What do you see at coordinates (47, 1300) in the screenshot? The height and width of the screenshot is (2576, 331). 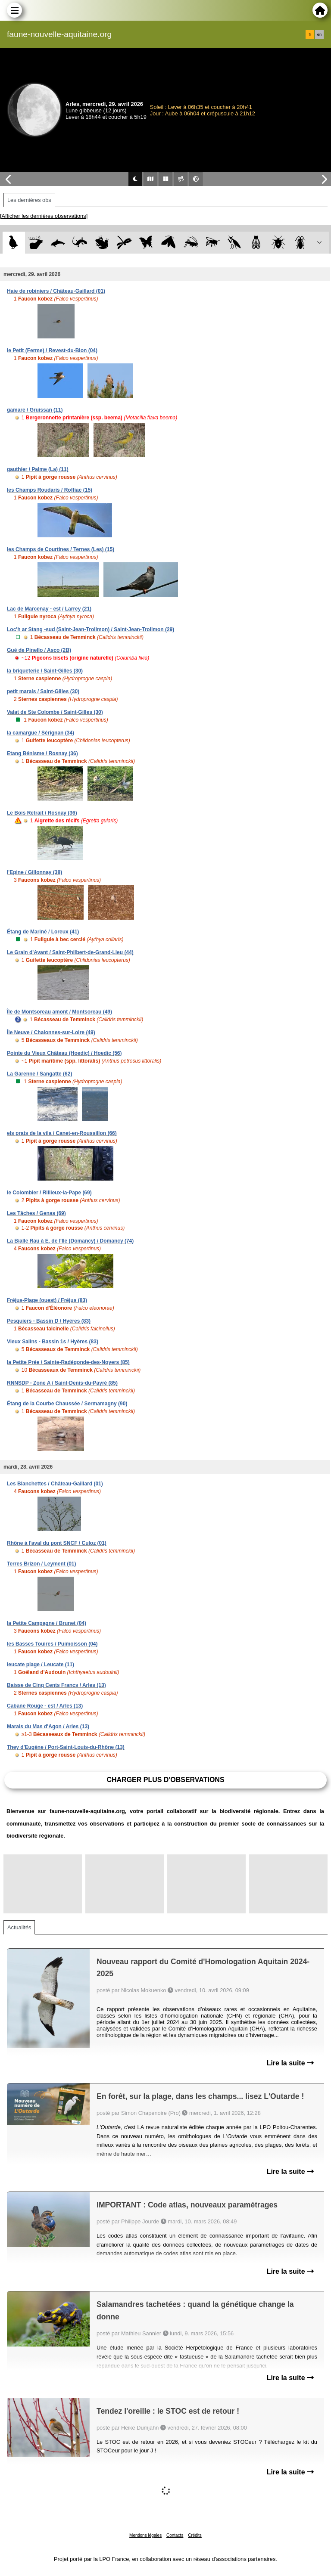 I see `Fréjus-Plage (ouest) / Fréjus (83)` at bounding box center [47, 1300].